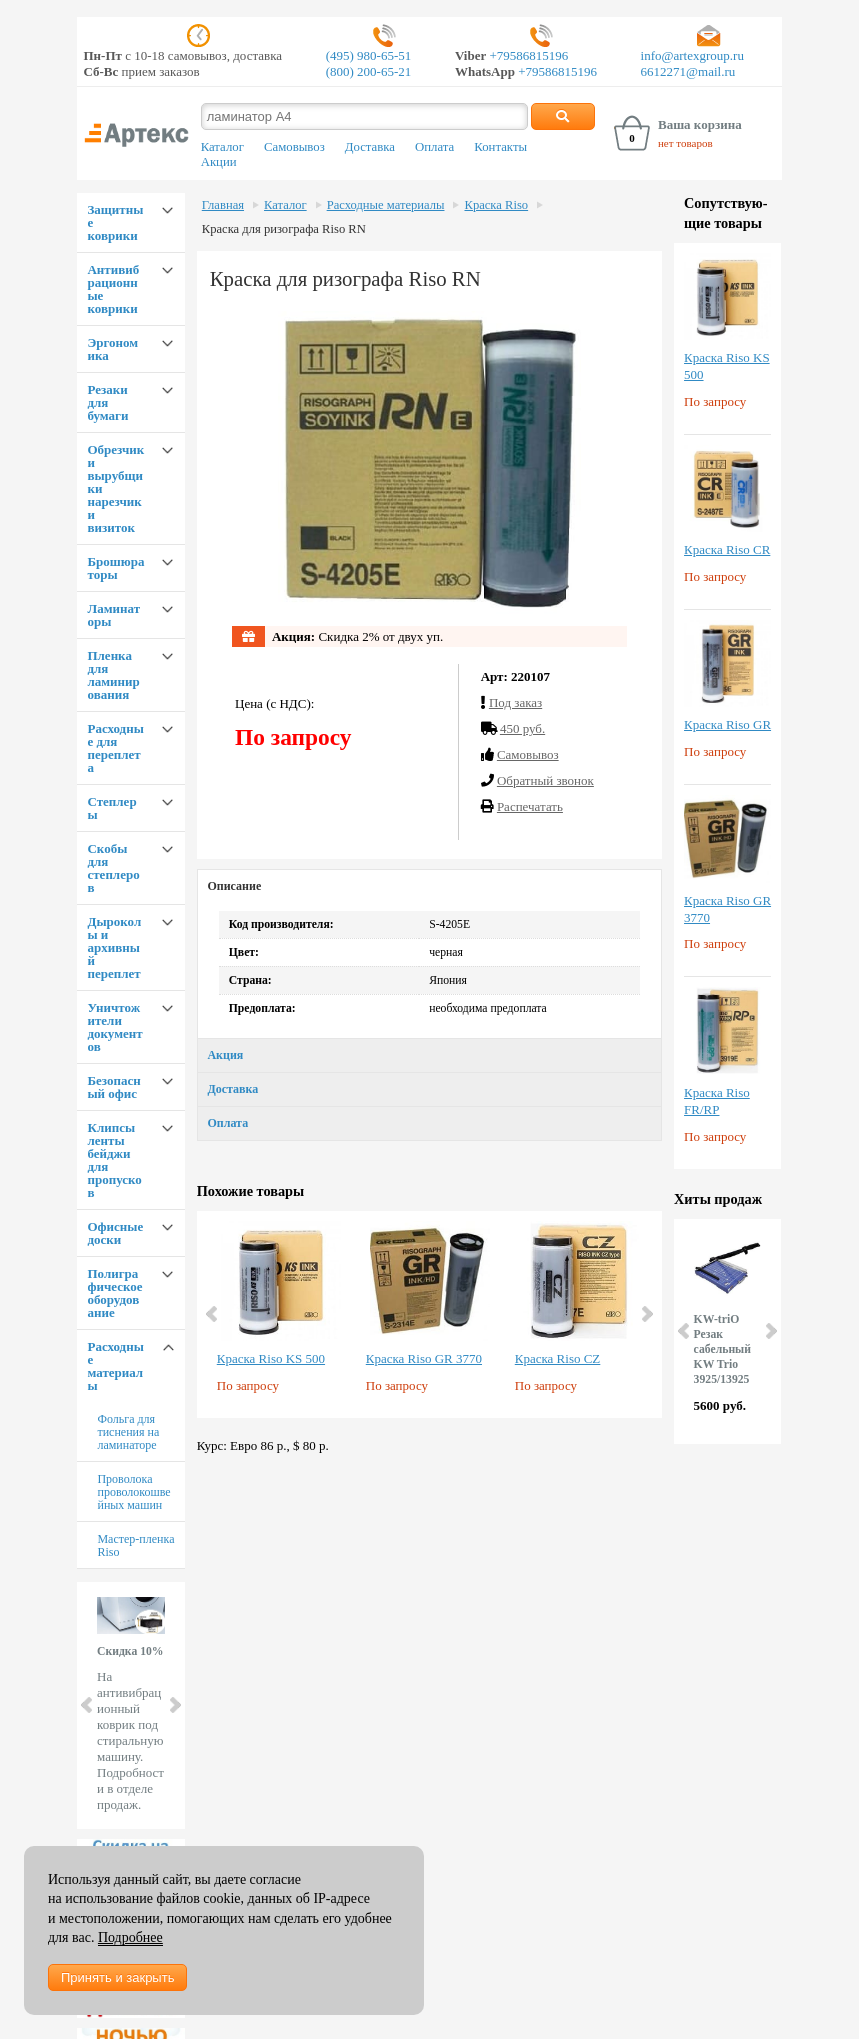  Describe the element at coordinates (222, 147) in the screenshot. I see `Каталог` at that location.